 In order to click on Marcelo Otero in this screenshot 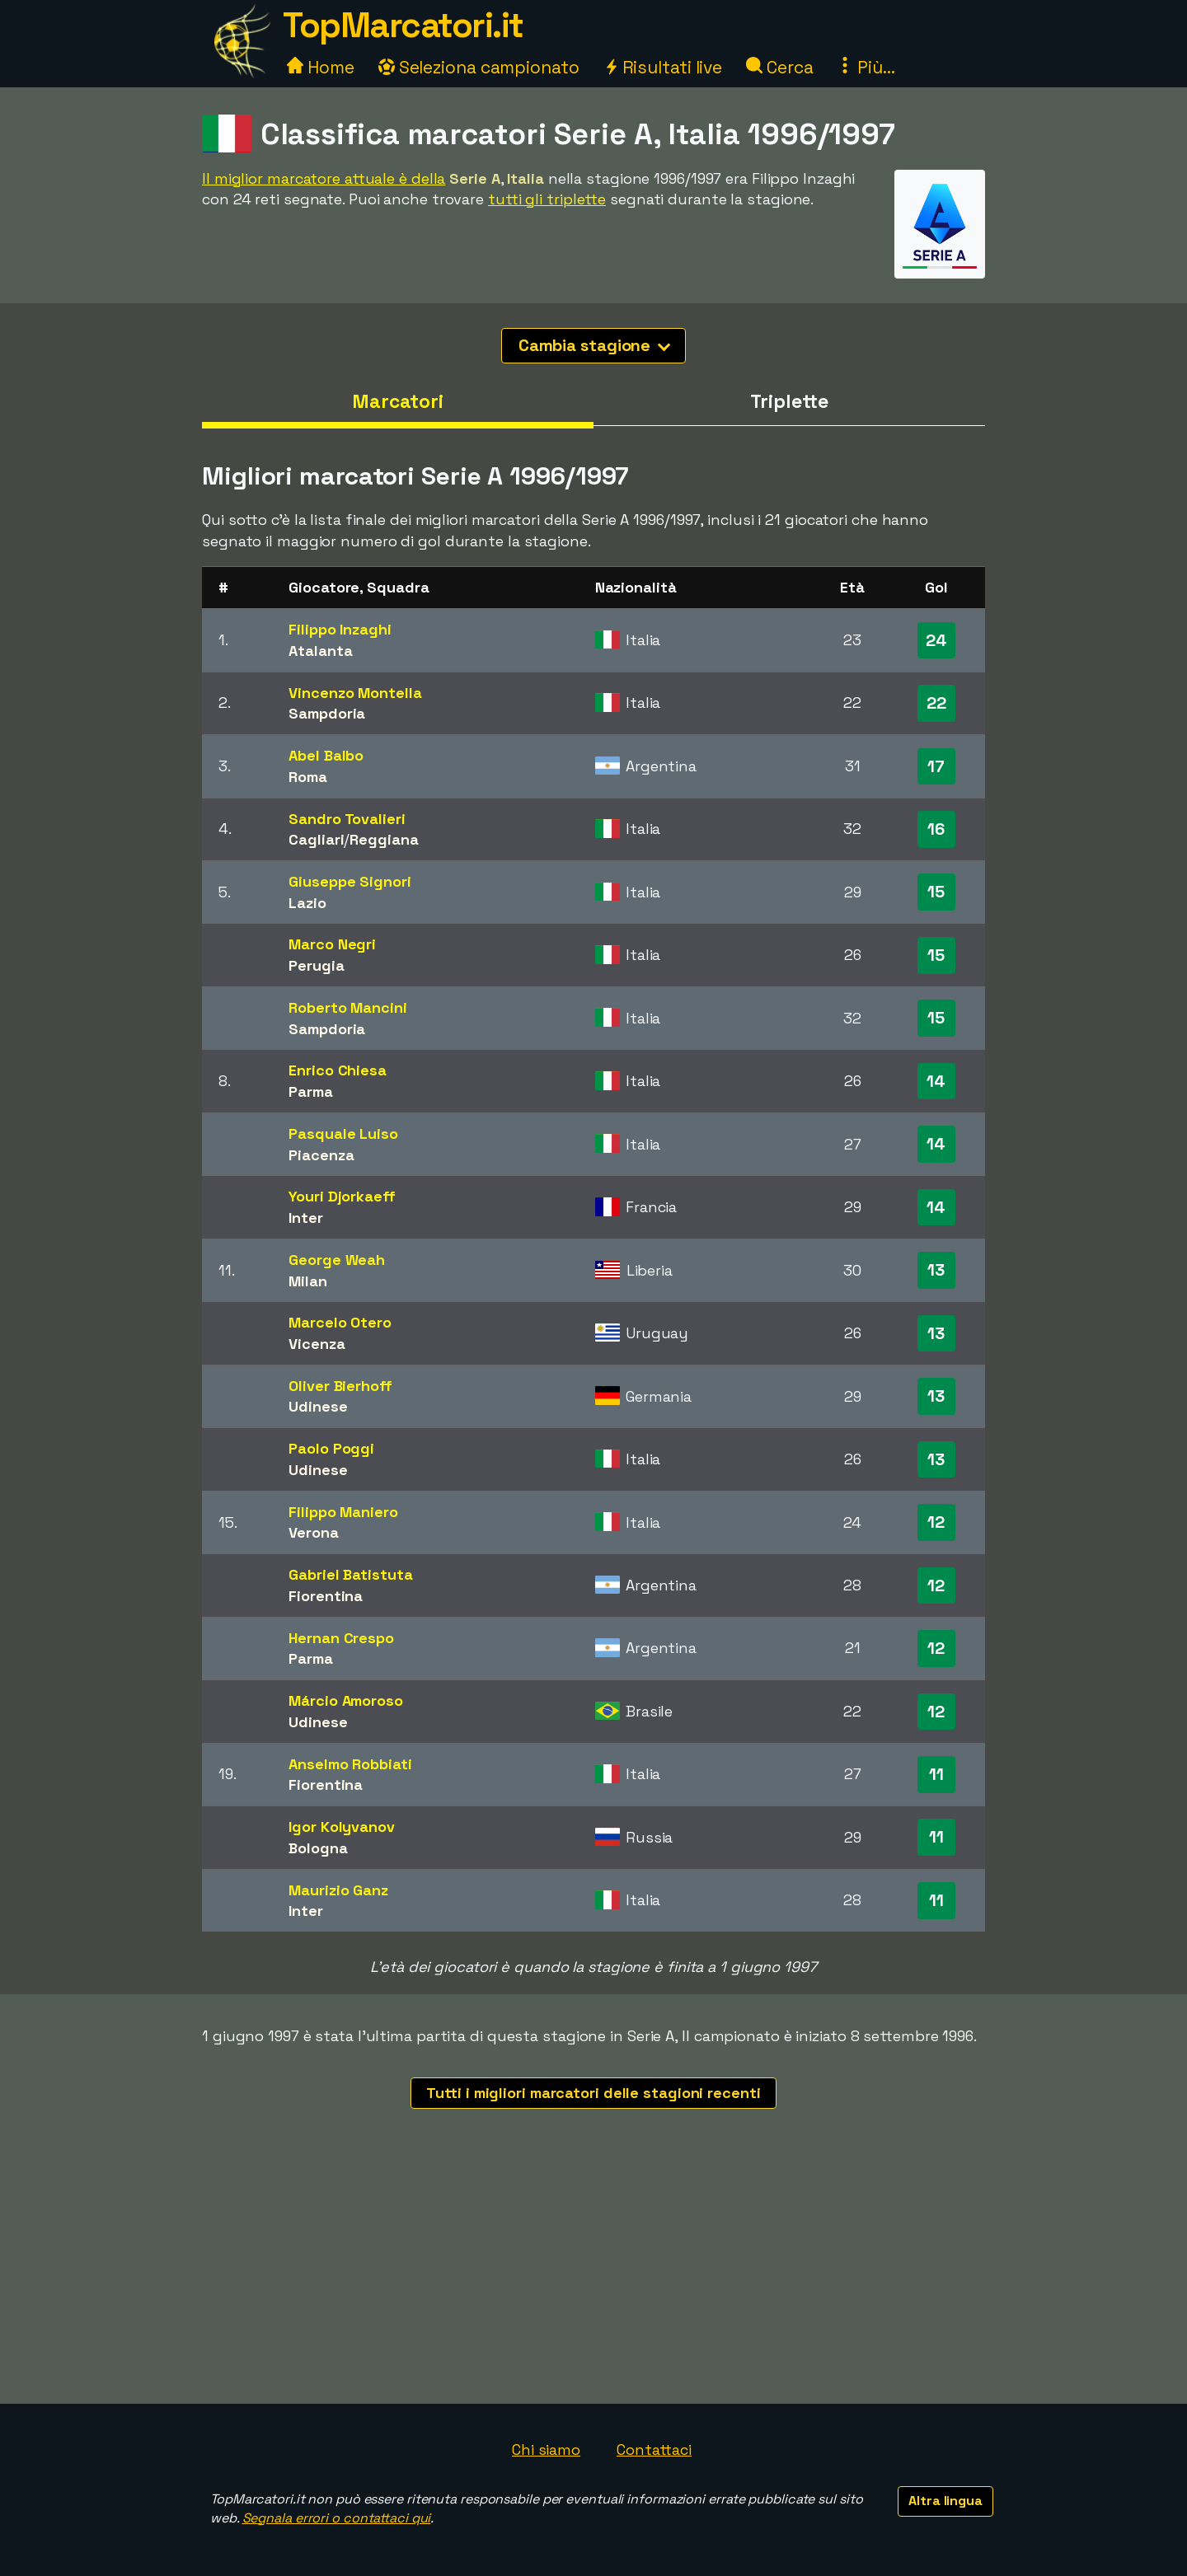, I will do `click(340, 1322)`.